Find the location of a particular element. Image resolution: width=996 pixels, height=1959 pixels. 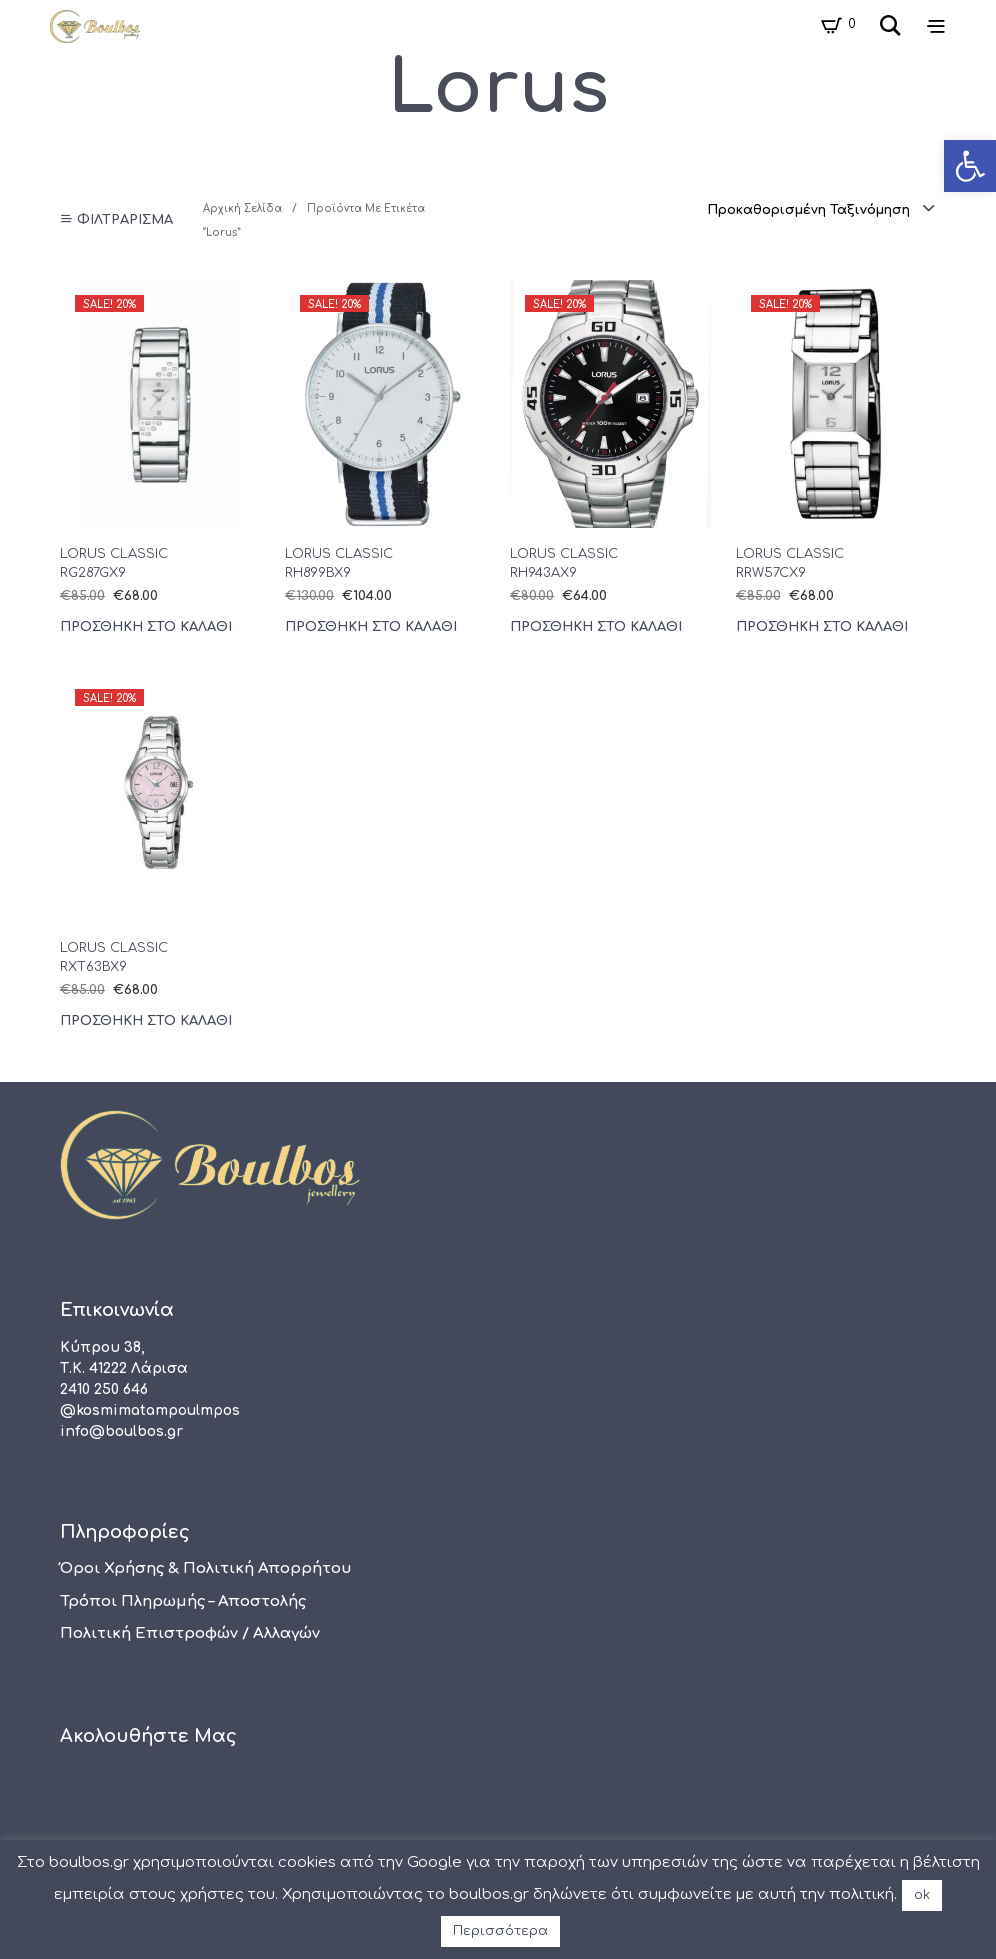

[combobox] is located at coordinates (821, 210).